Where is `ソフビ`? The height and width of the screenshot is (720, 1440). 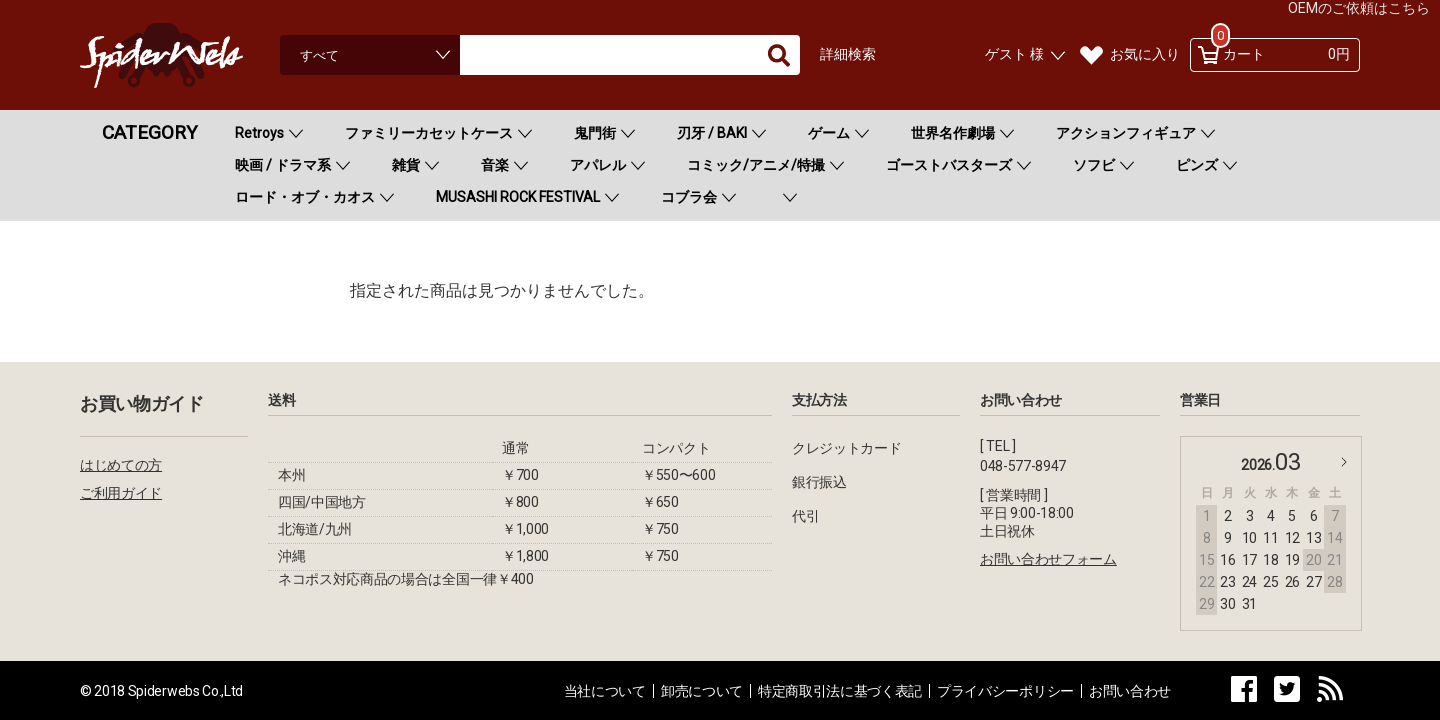 ソフビ is located at coordinates (1094, 165).